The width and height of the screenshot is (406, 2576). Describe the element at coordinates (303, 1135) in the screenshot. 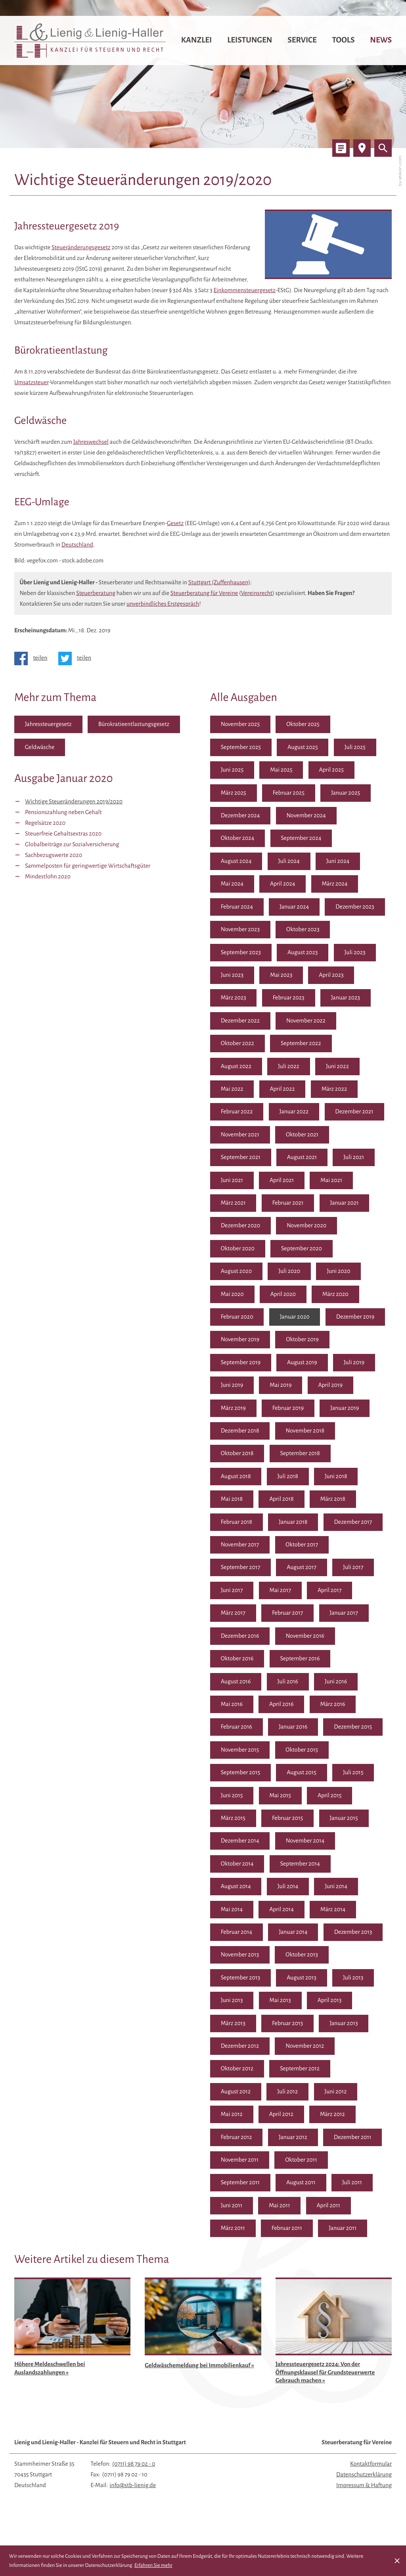

I see `Oktober 2021 [Ausgabe Oktober 2021]` at that location.